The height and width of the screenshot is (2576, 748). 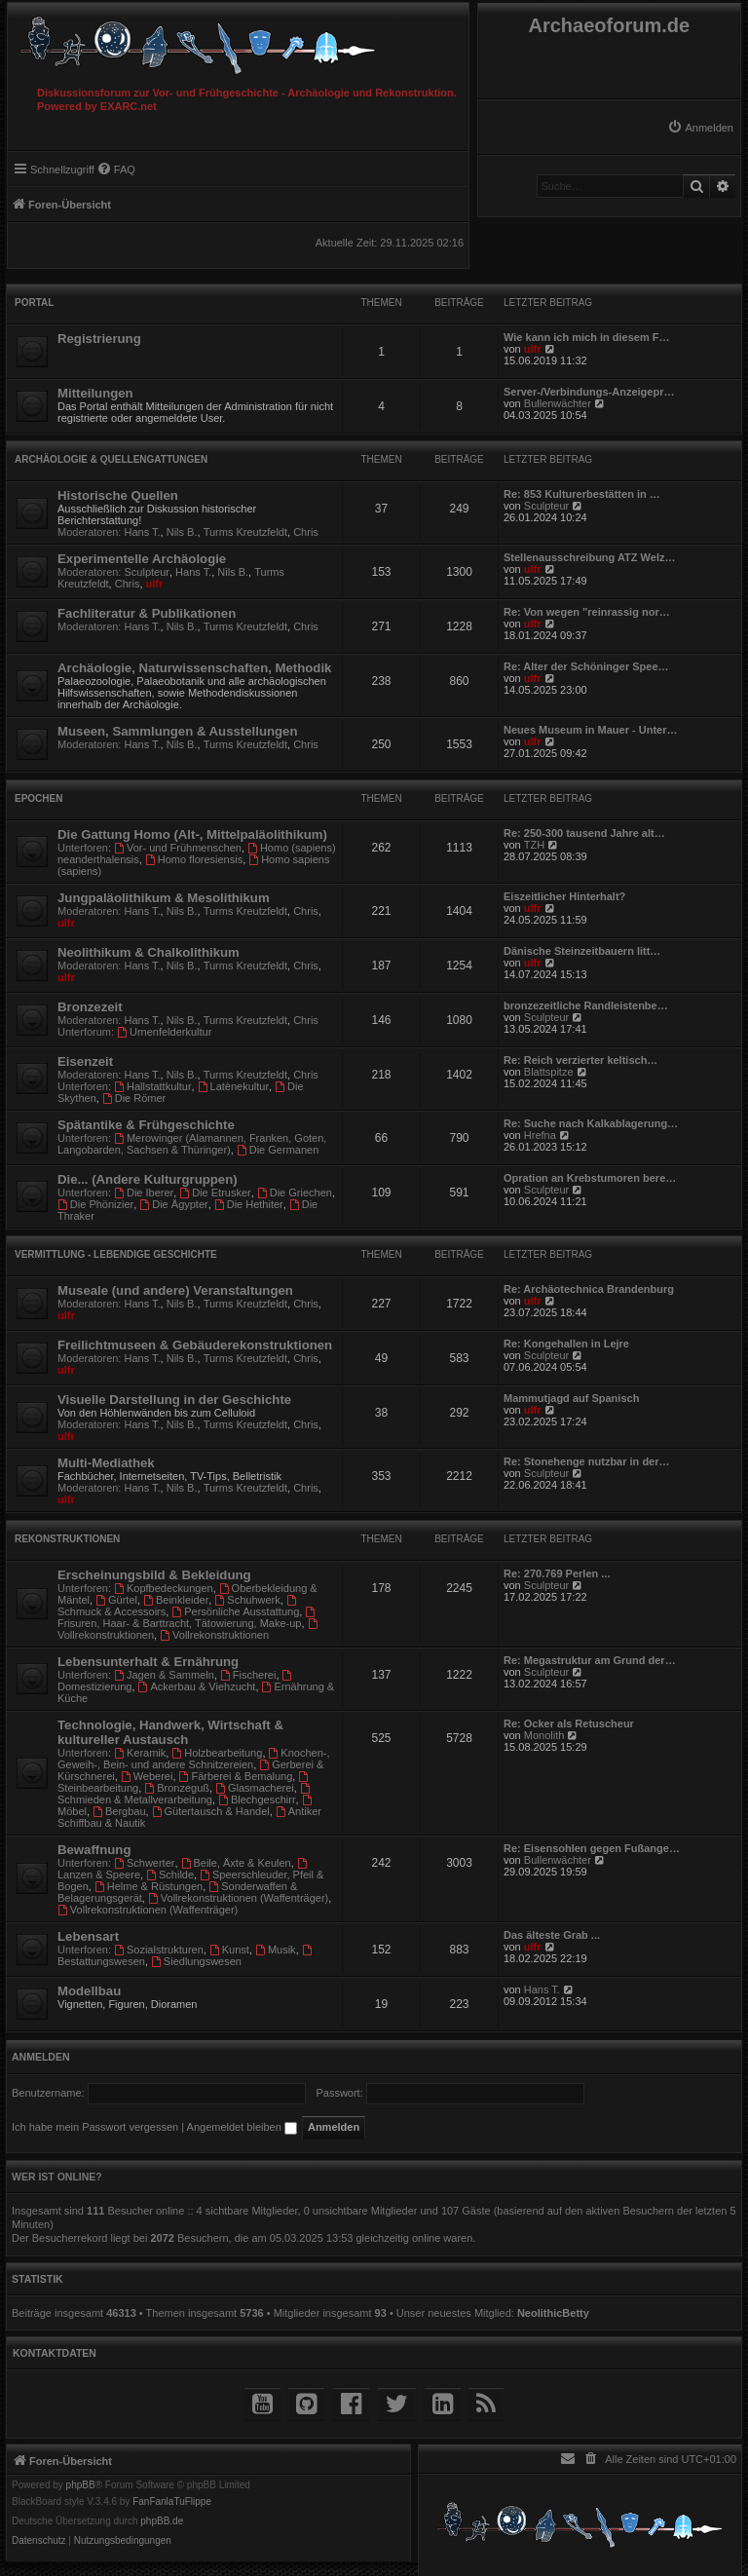 What do you see at coordinates (233, 1086) in the screenshot?
I see `Latènekultur` at bounding box center [233, 1086].